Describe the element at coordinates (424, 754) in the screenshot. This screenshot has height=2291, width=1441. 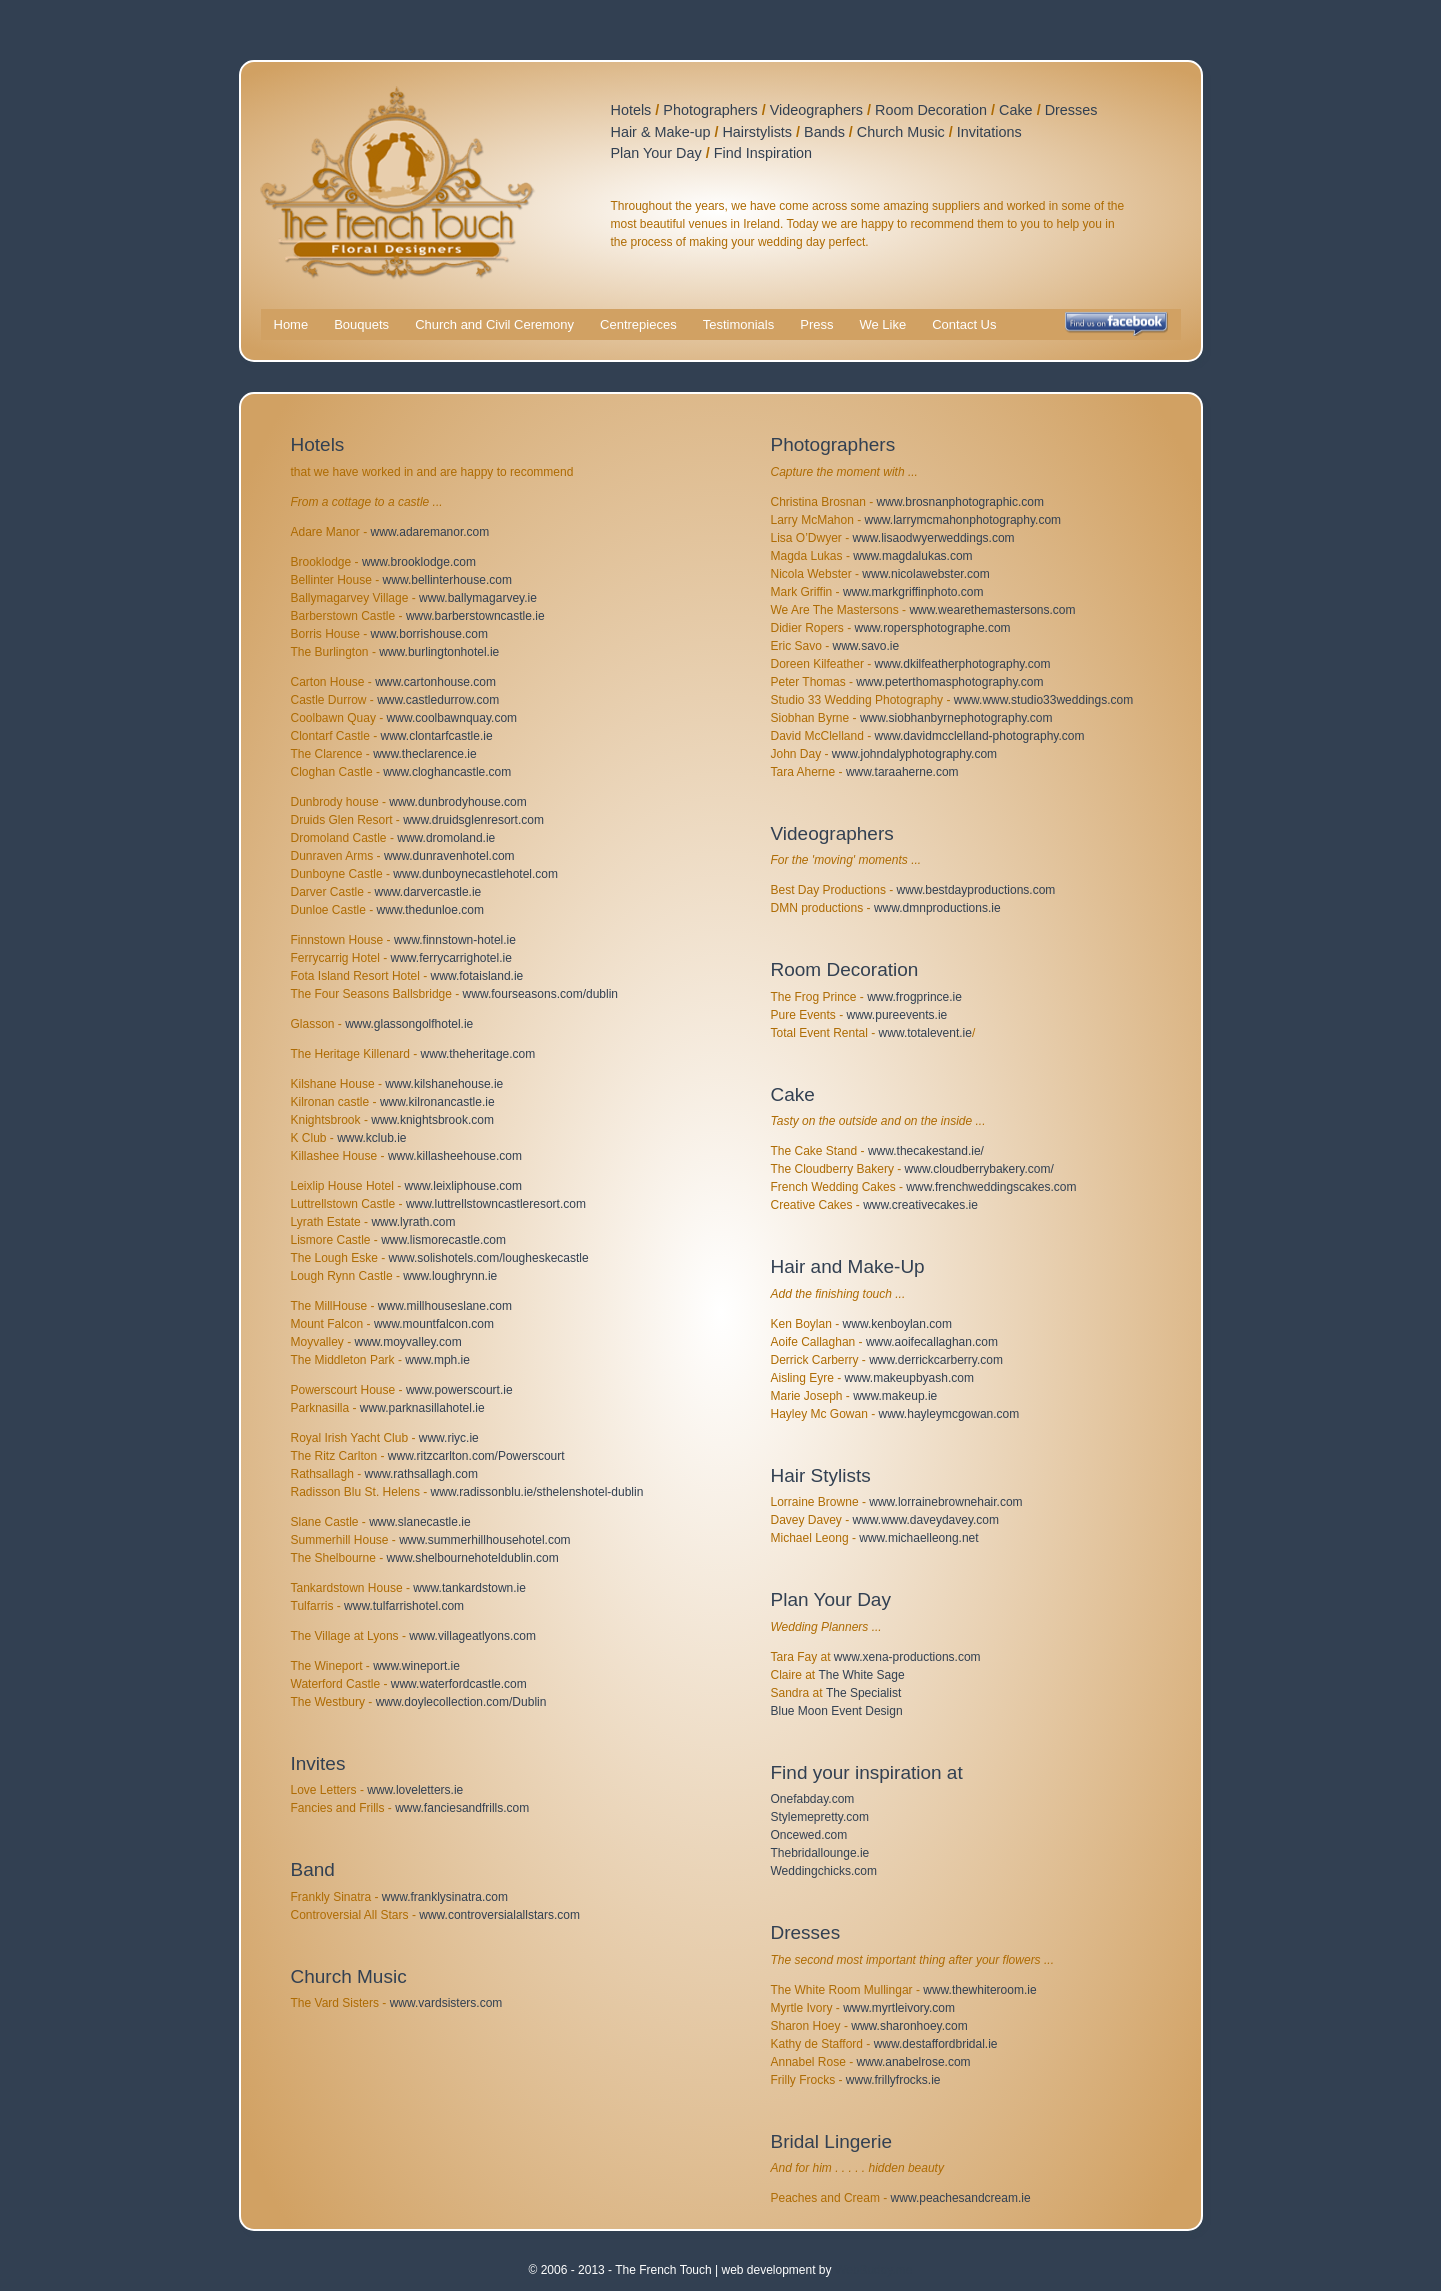
I see `www.theclarence.ie` at that location.